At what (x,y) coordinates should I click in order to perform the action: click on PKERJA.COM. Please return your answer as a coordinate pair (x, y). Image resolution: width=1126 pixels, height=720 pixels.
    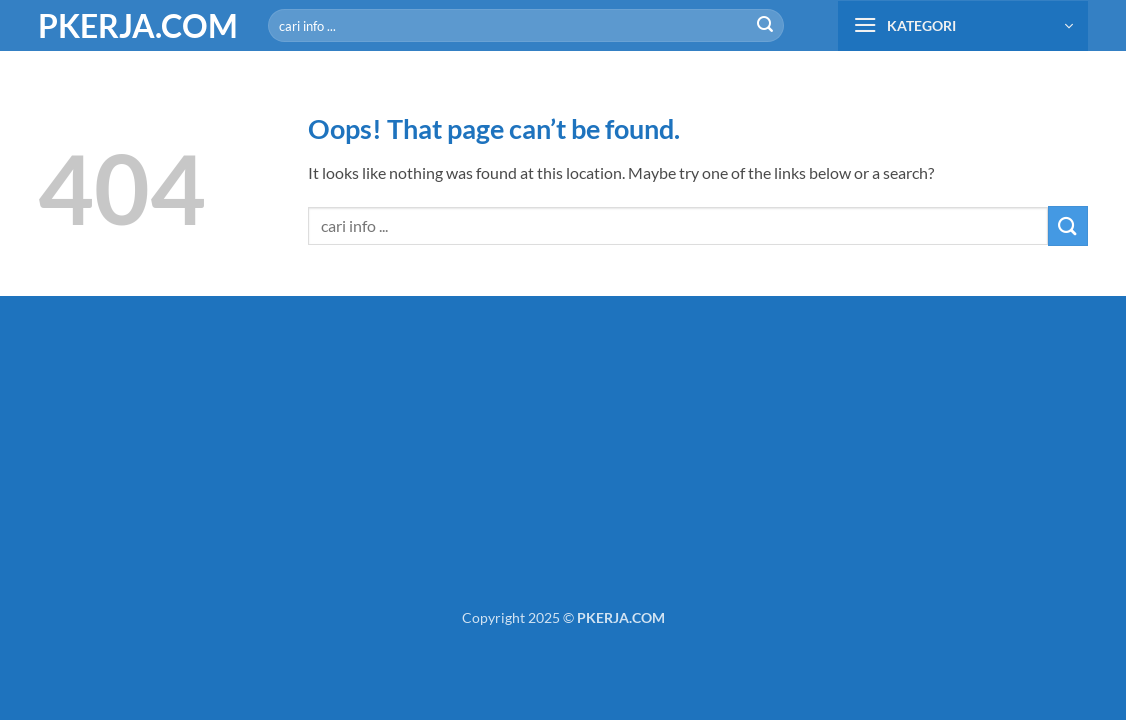
    Looking at the image, I should click on (138, 26).